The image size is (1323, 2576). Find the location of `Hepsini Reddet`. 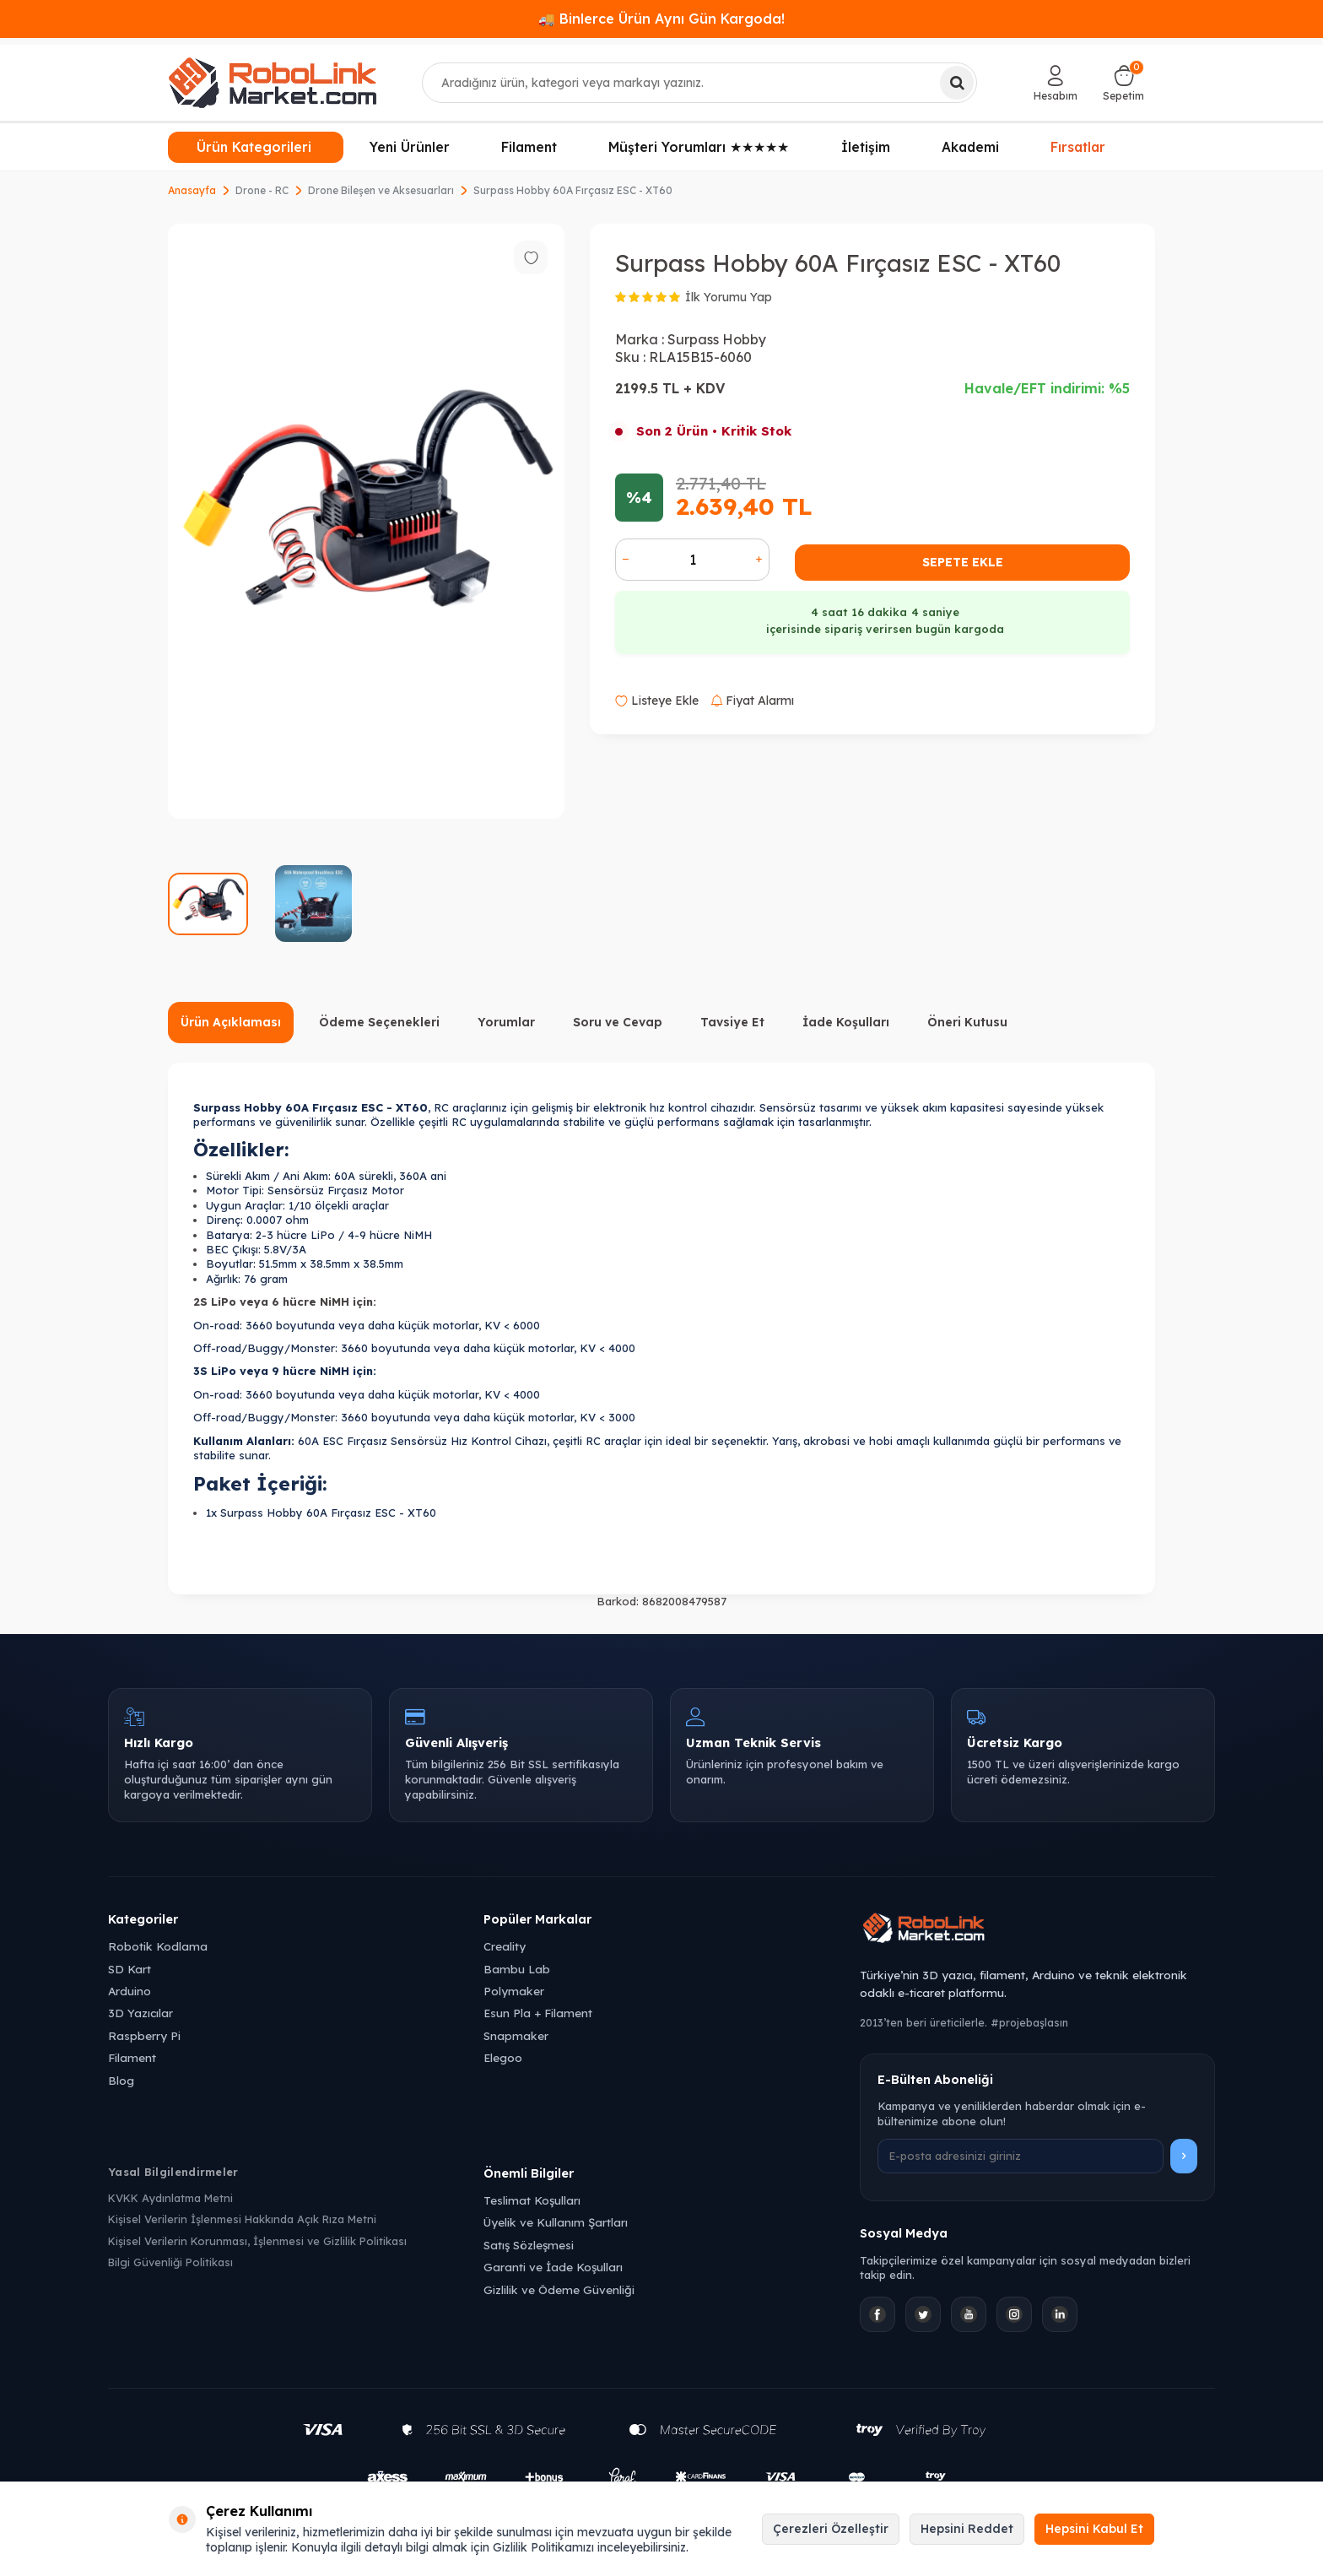

Hepsini Reddet is located at coordinates (967, 2528).